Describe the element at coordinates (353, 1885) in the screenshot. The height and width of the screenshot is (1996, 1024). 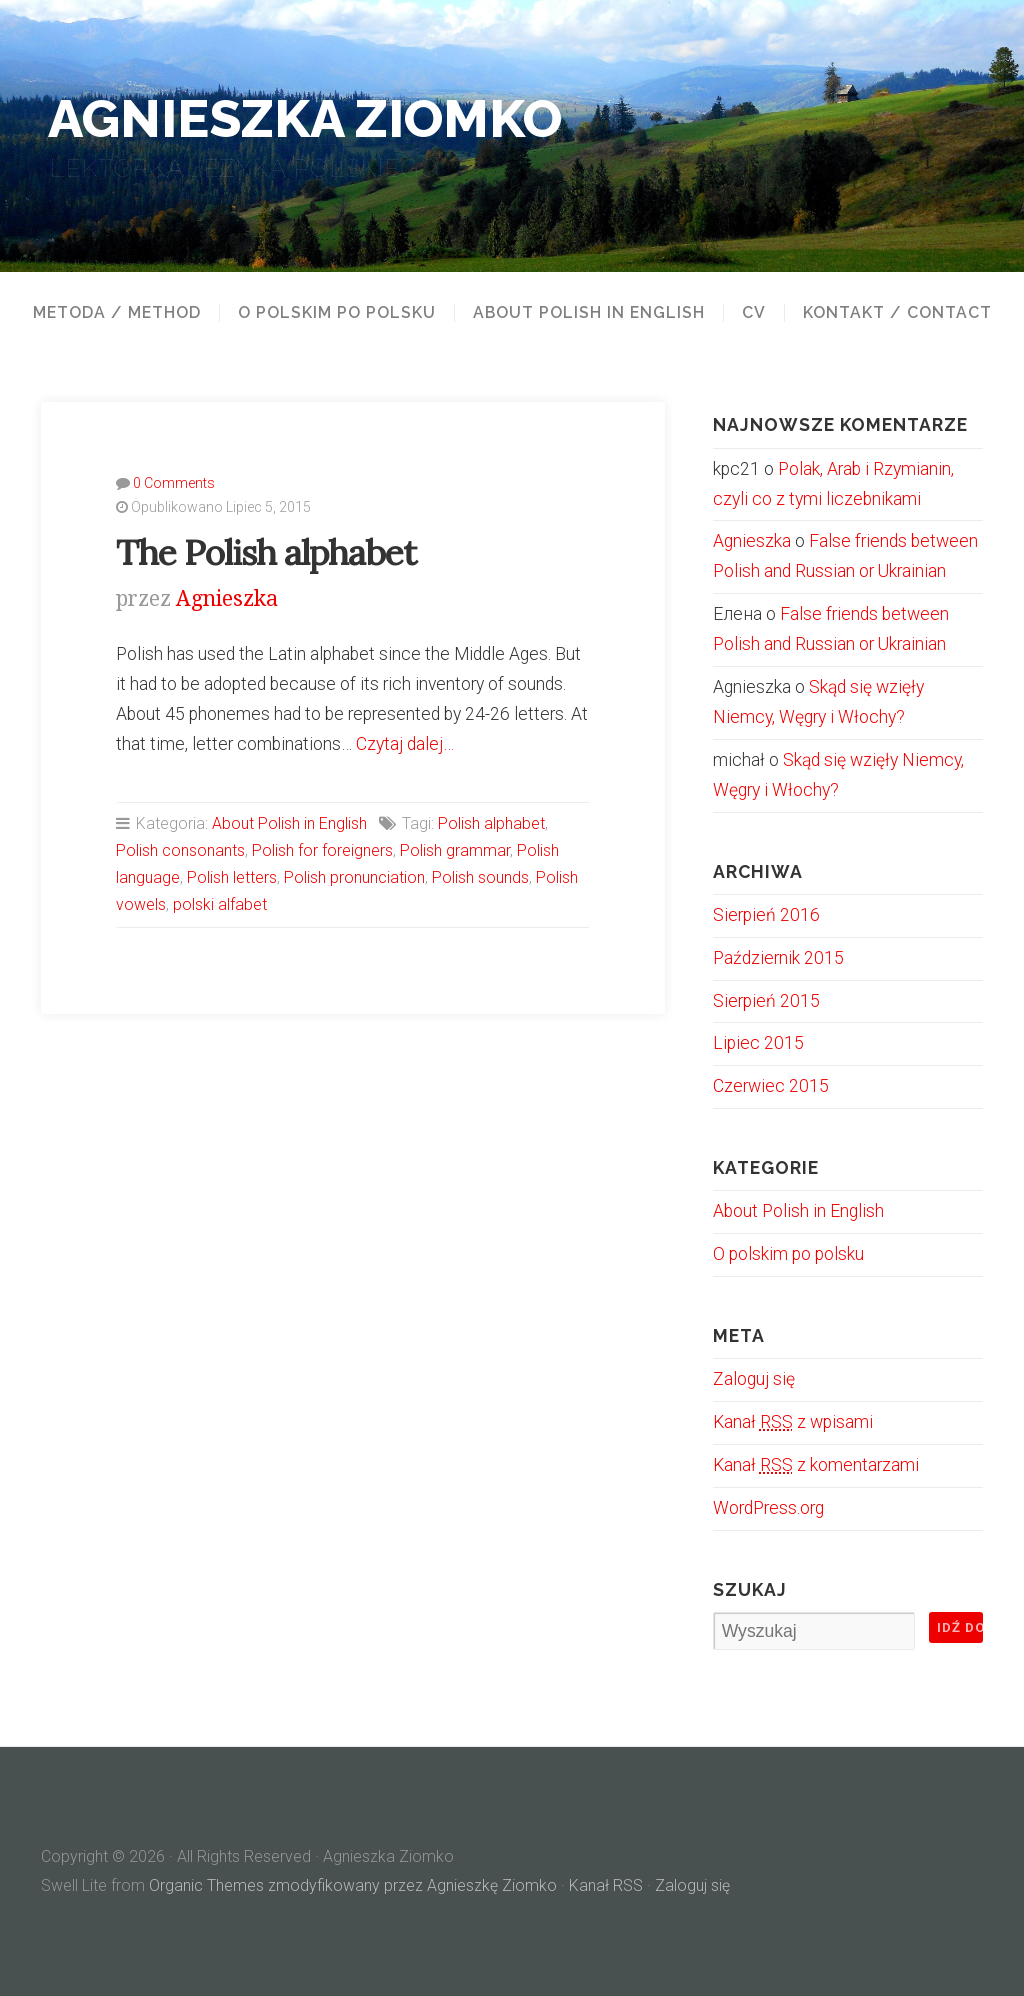
I see `Organic Themes zmodyfikowany przez Agnieszkę Ziomko` at that location.